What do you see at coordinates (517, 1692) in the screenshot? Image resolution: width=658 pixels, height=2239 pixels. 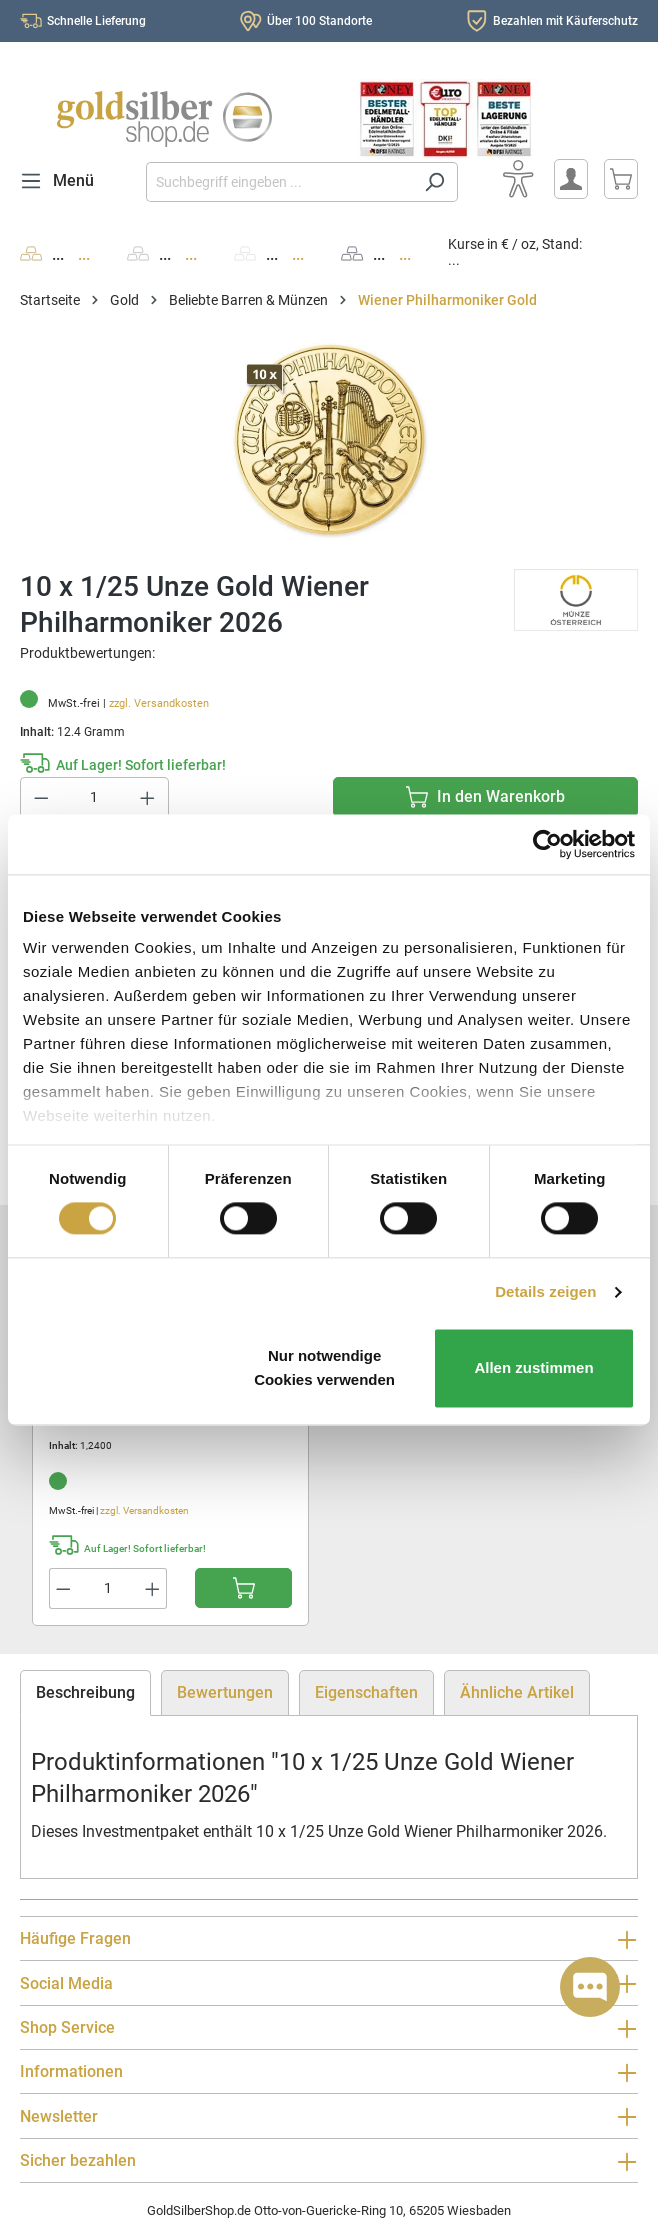 I see `Ähnliche Artikel [tab]` at bounding box center [517, 1692].